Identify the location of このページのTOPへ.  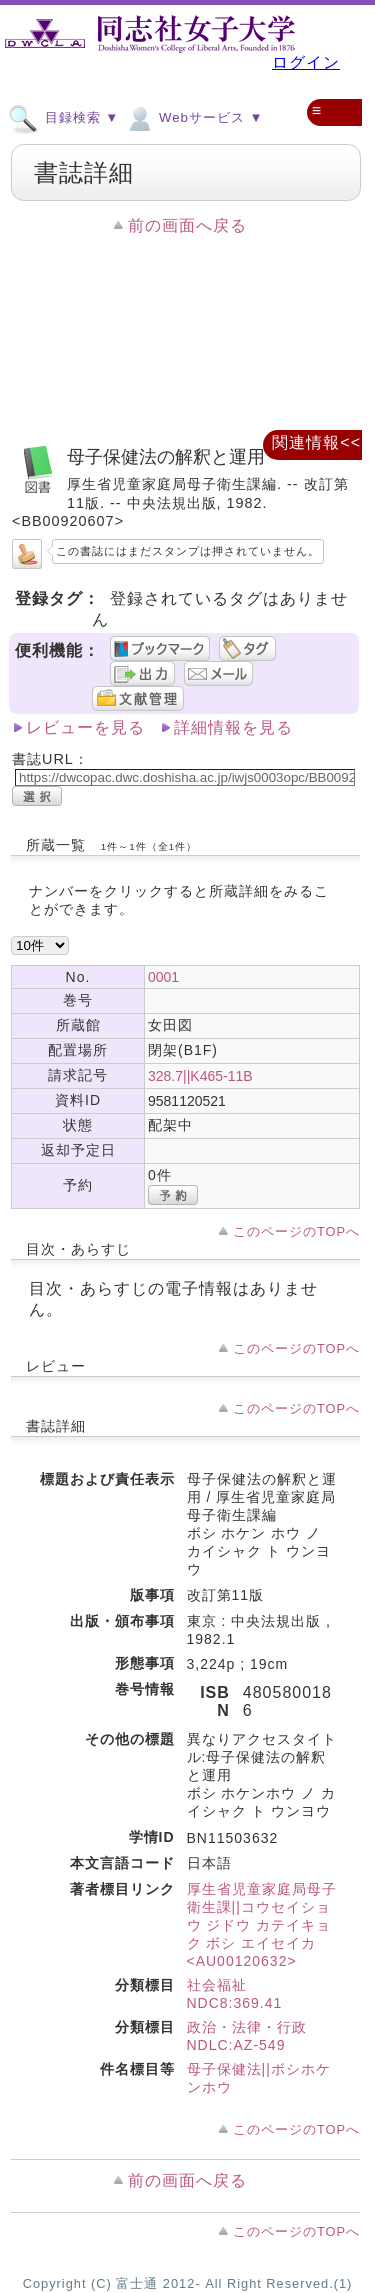
(296, 1231).